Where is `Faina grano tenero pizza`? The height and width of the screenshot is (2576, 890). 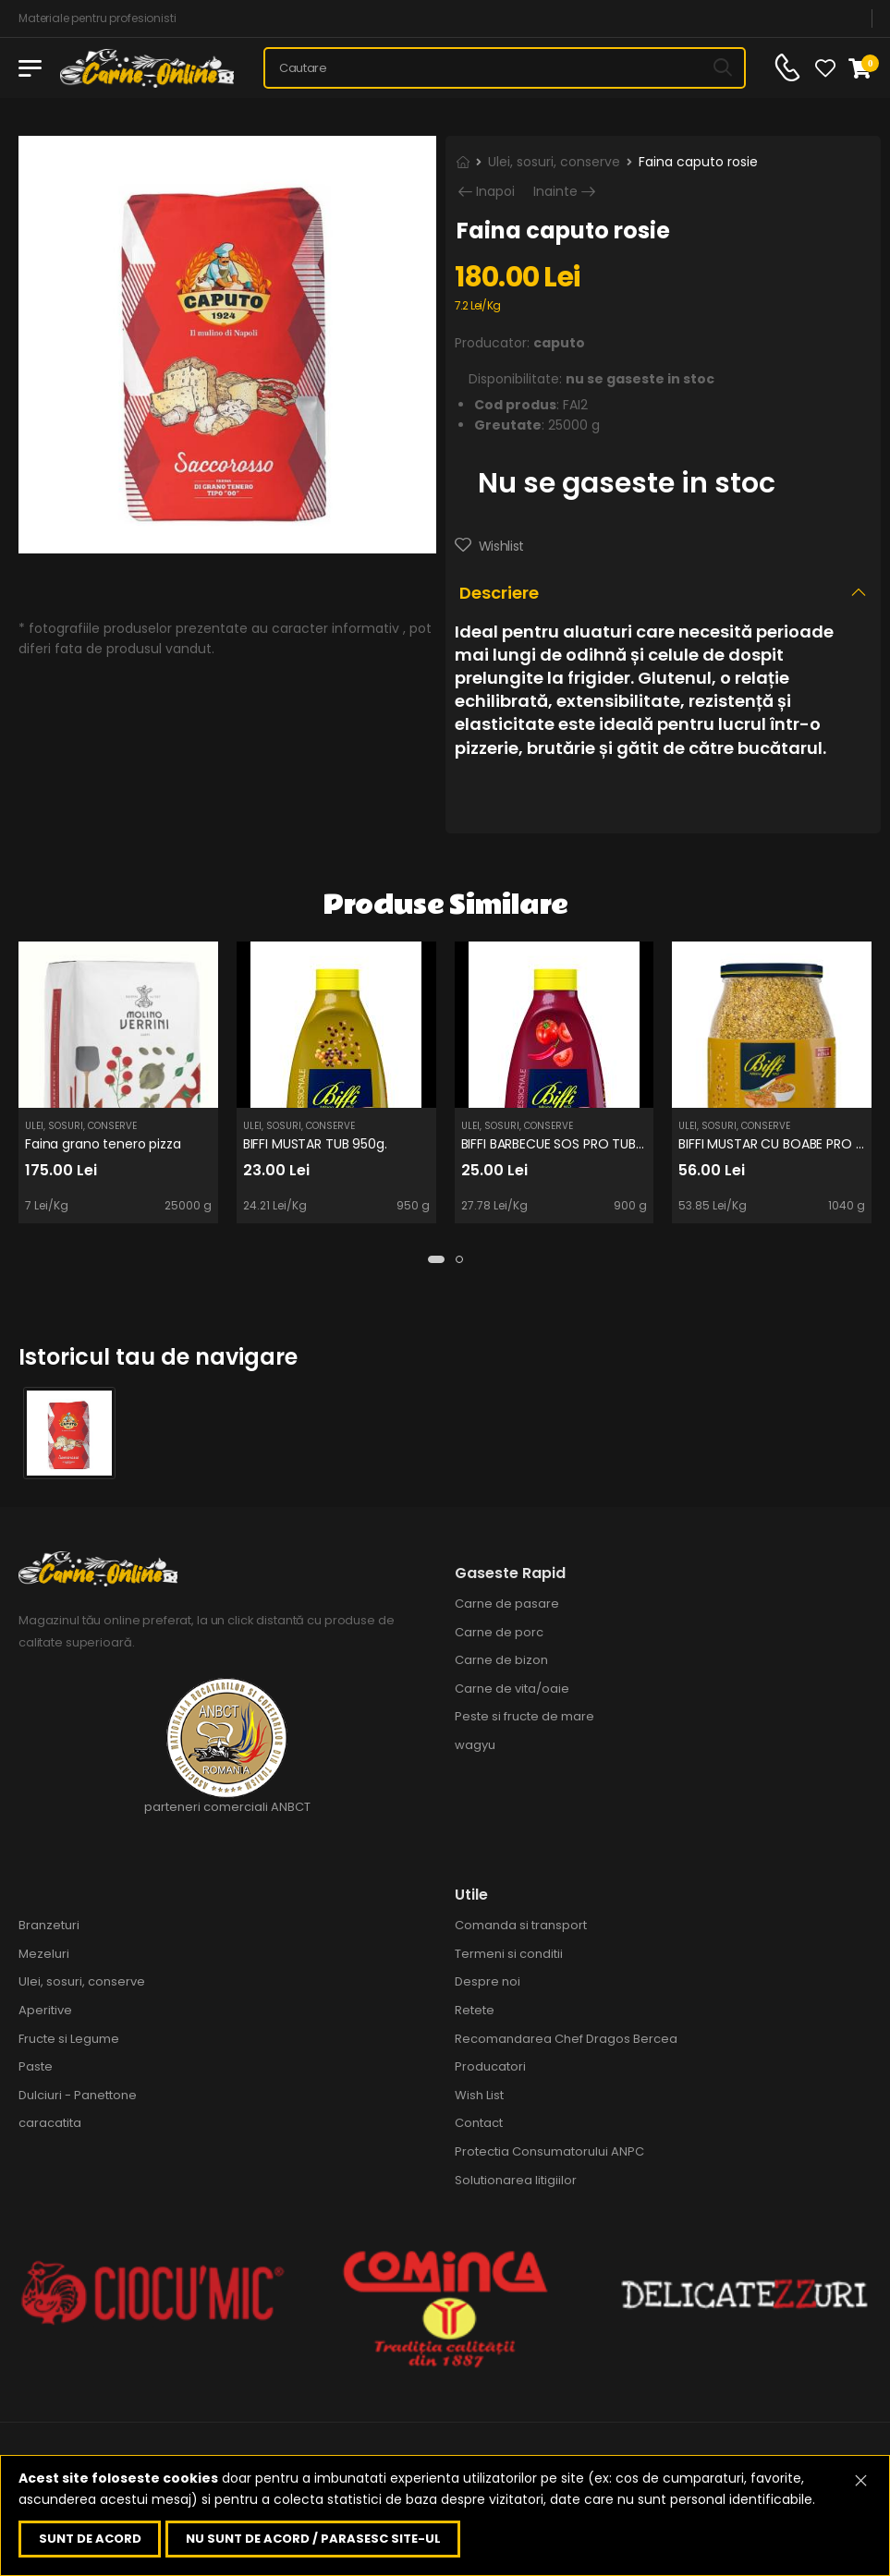
Faina grano tenero pizza is located at coordinates (103, 1144).